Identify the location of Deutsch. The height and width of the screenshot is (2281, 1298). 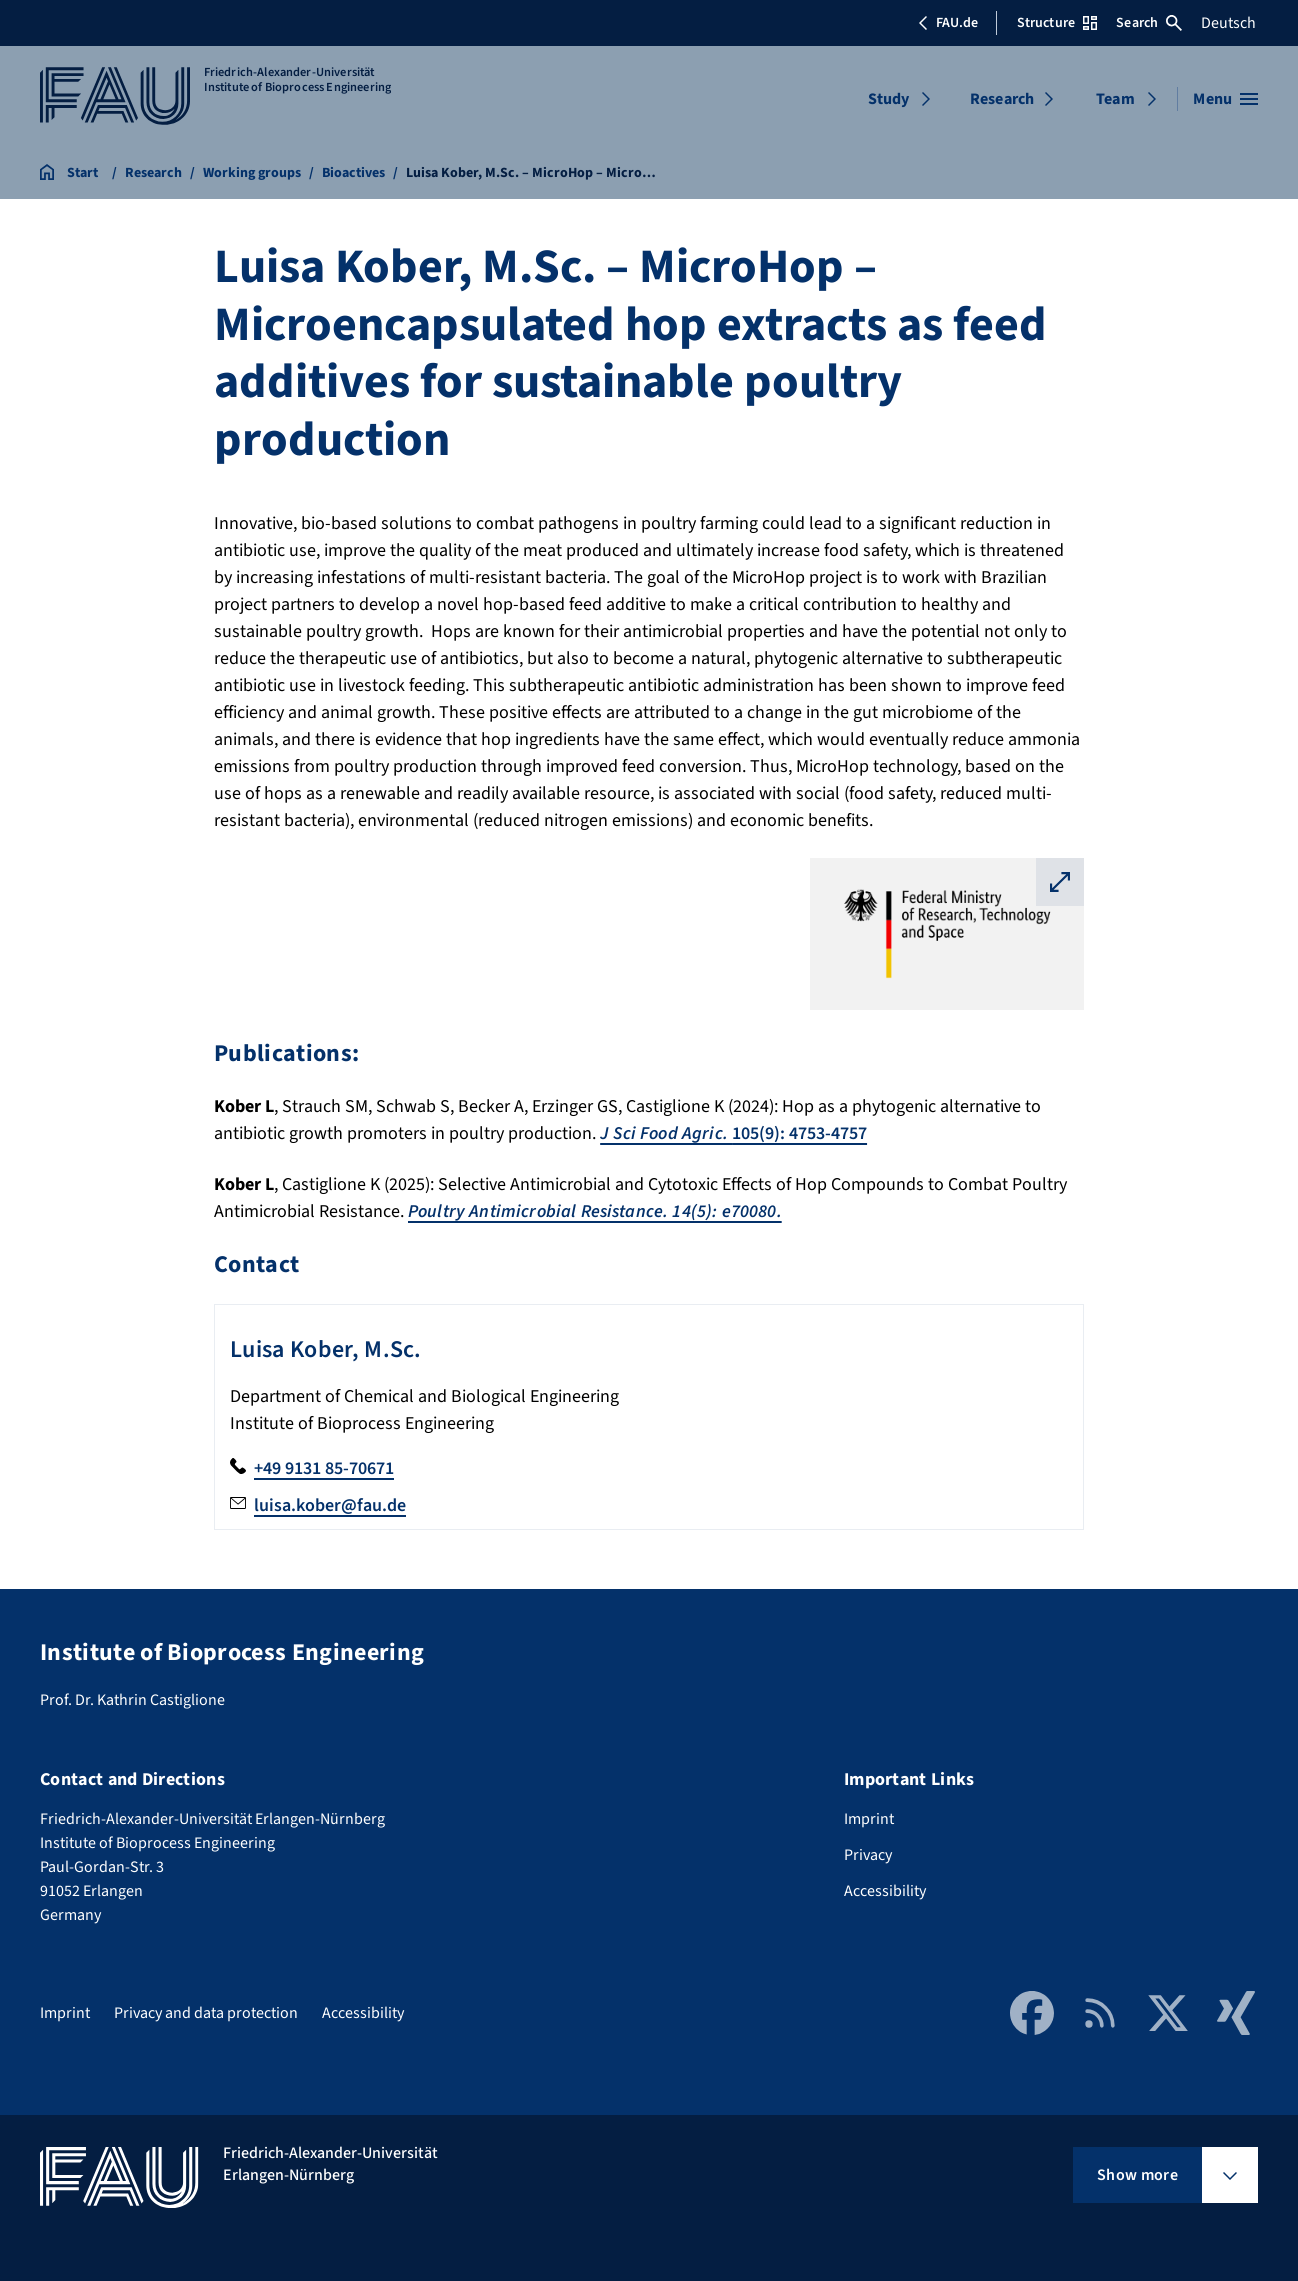
(1228, 23).